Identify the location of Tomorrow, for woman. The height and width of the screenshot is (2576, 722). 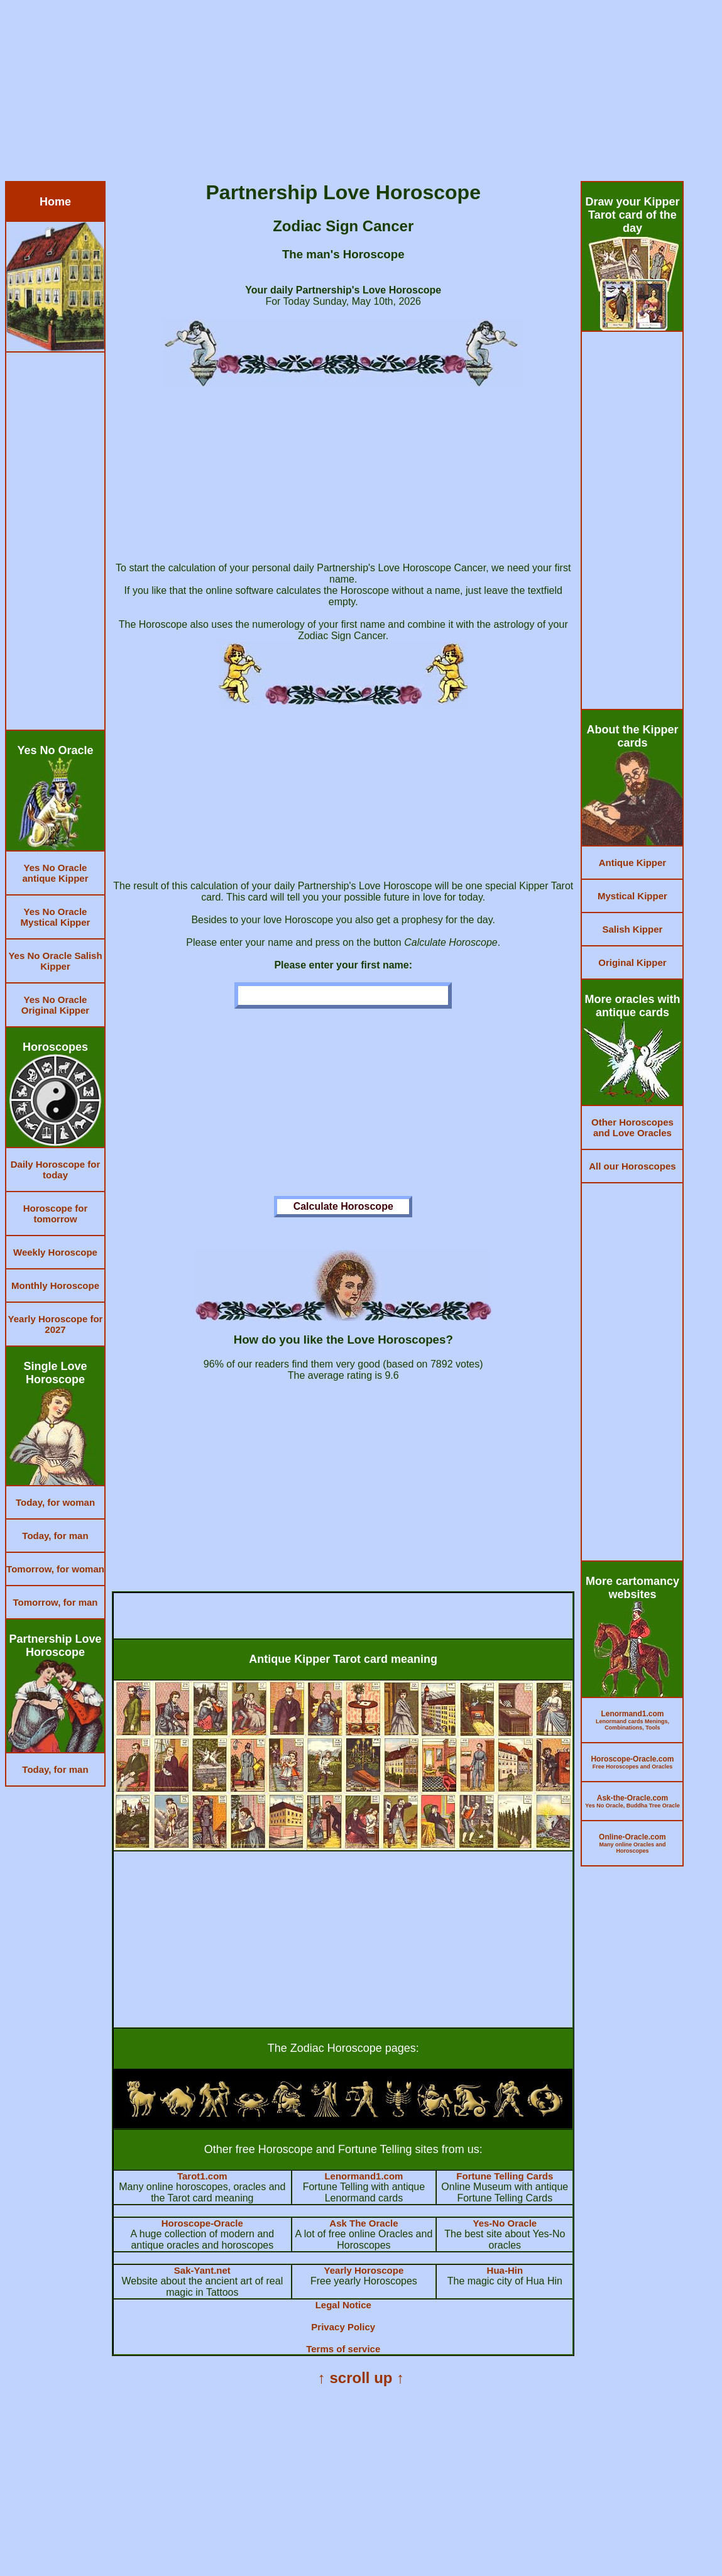
(55, 1569).